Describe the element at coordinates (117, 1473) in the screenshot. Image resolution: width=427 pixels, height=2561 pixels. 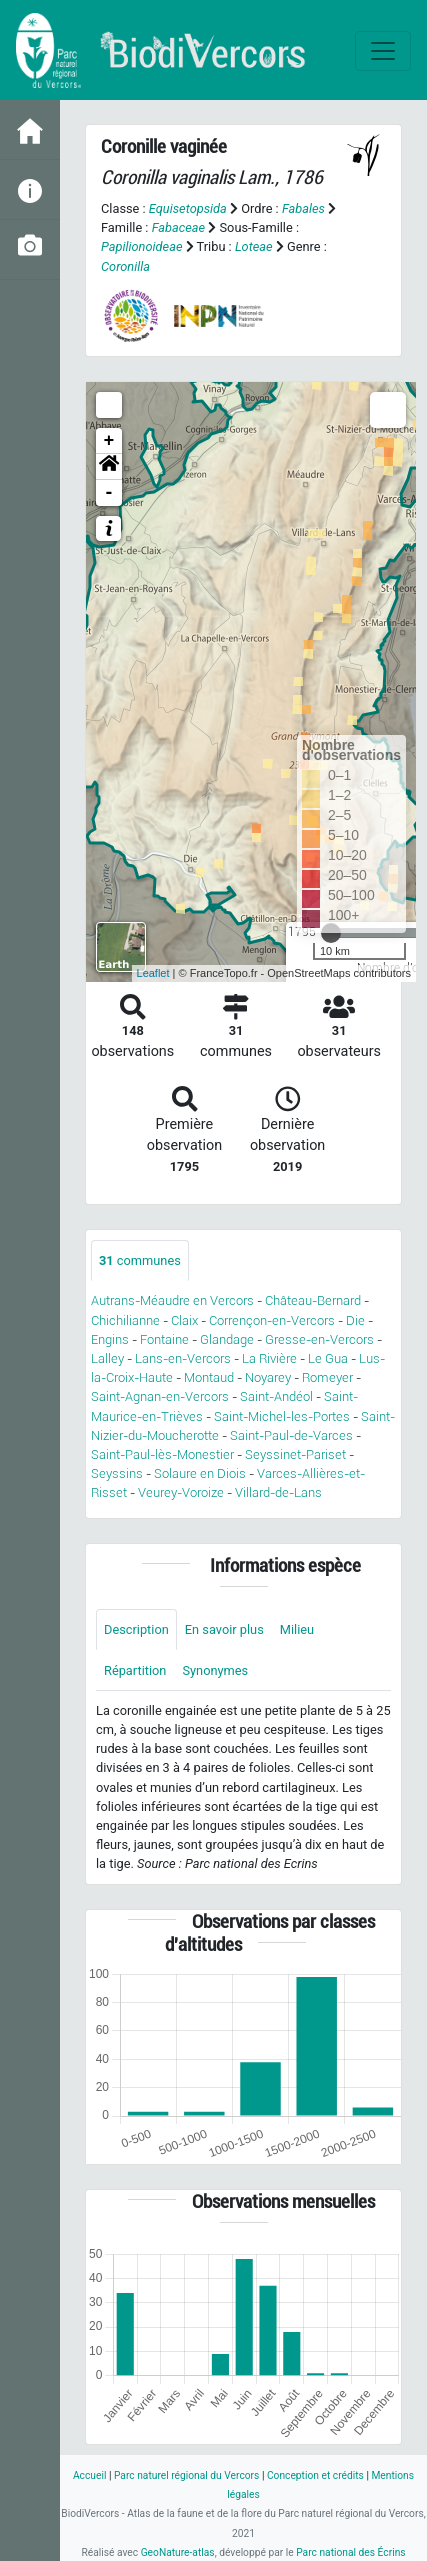
I see `Seyssins` at that location.